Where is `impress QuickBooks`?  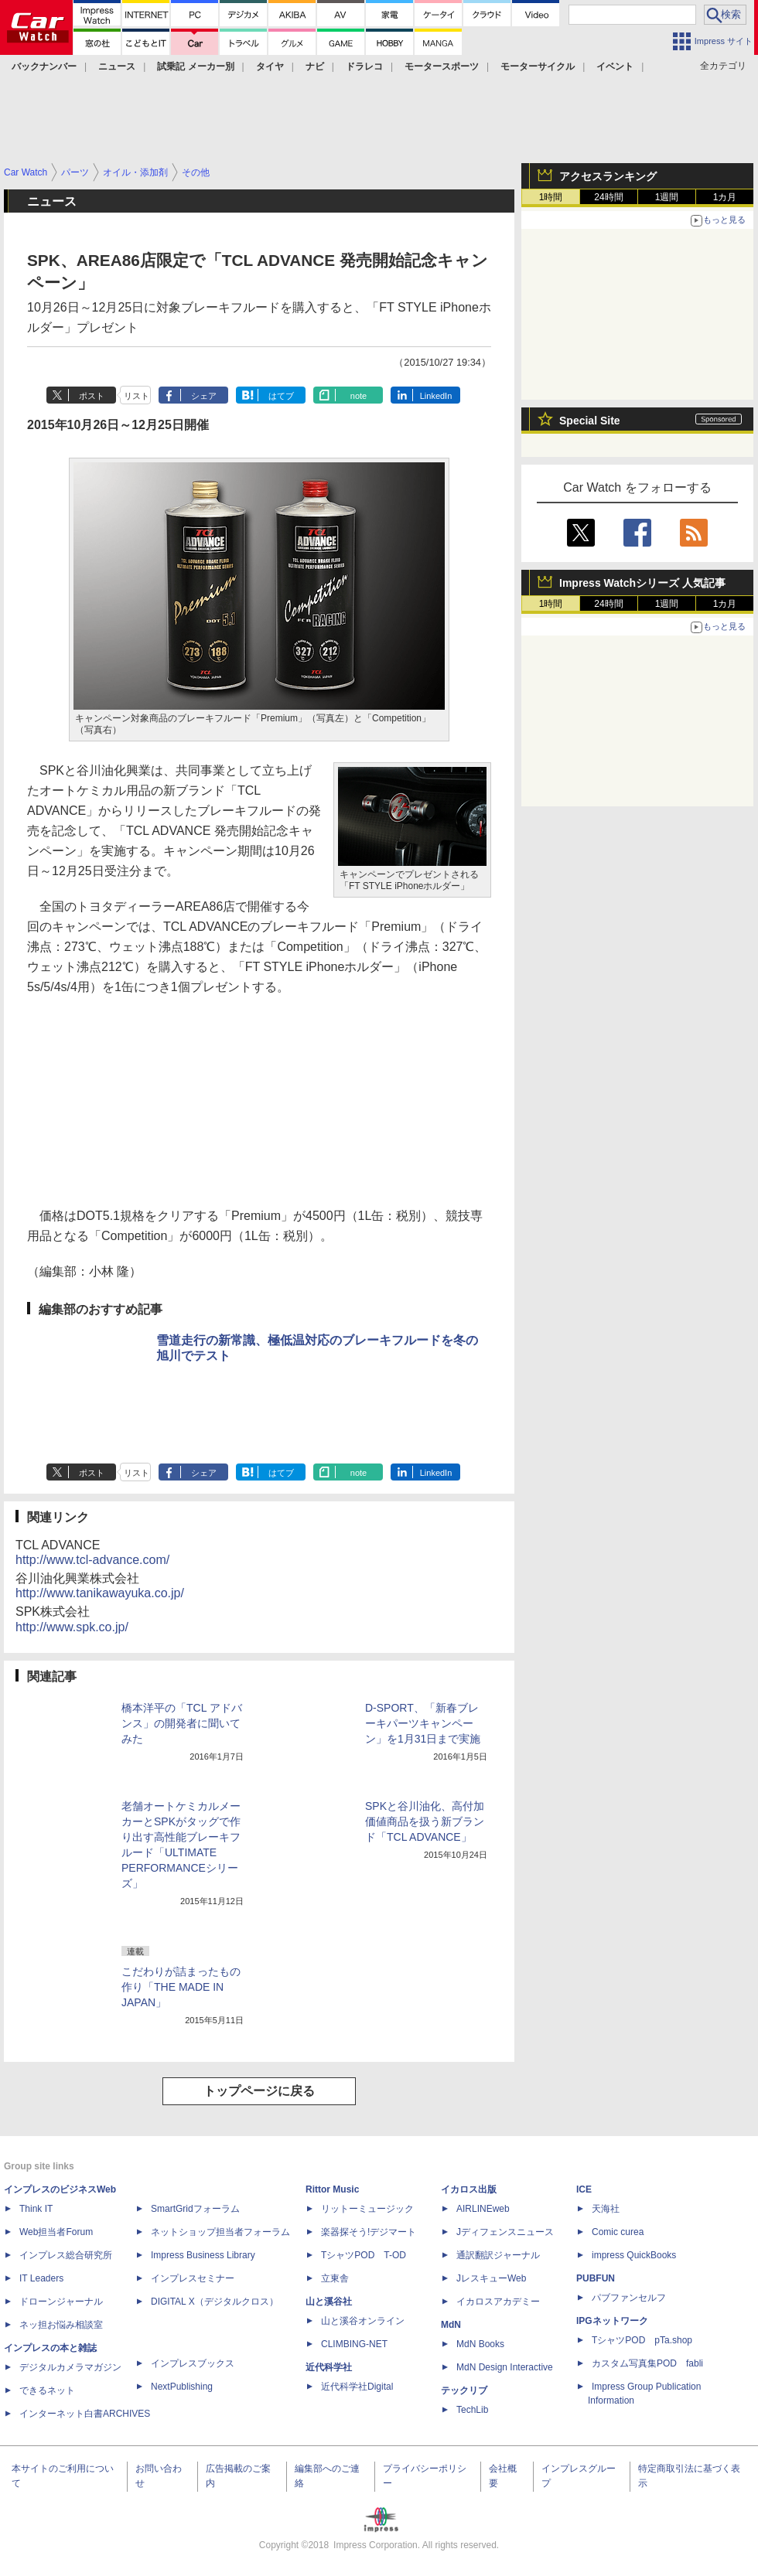 impress QuickBooks is located at coordinates (634, 2255).